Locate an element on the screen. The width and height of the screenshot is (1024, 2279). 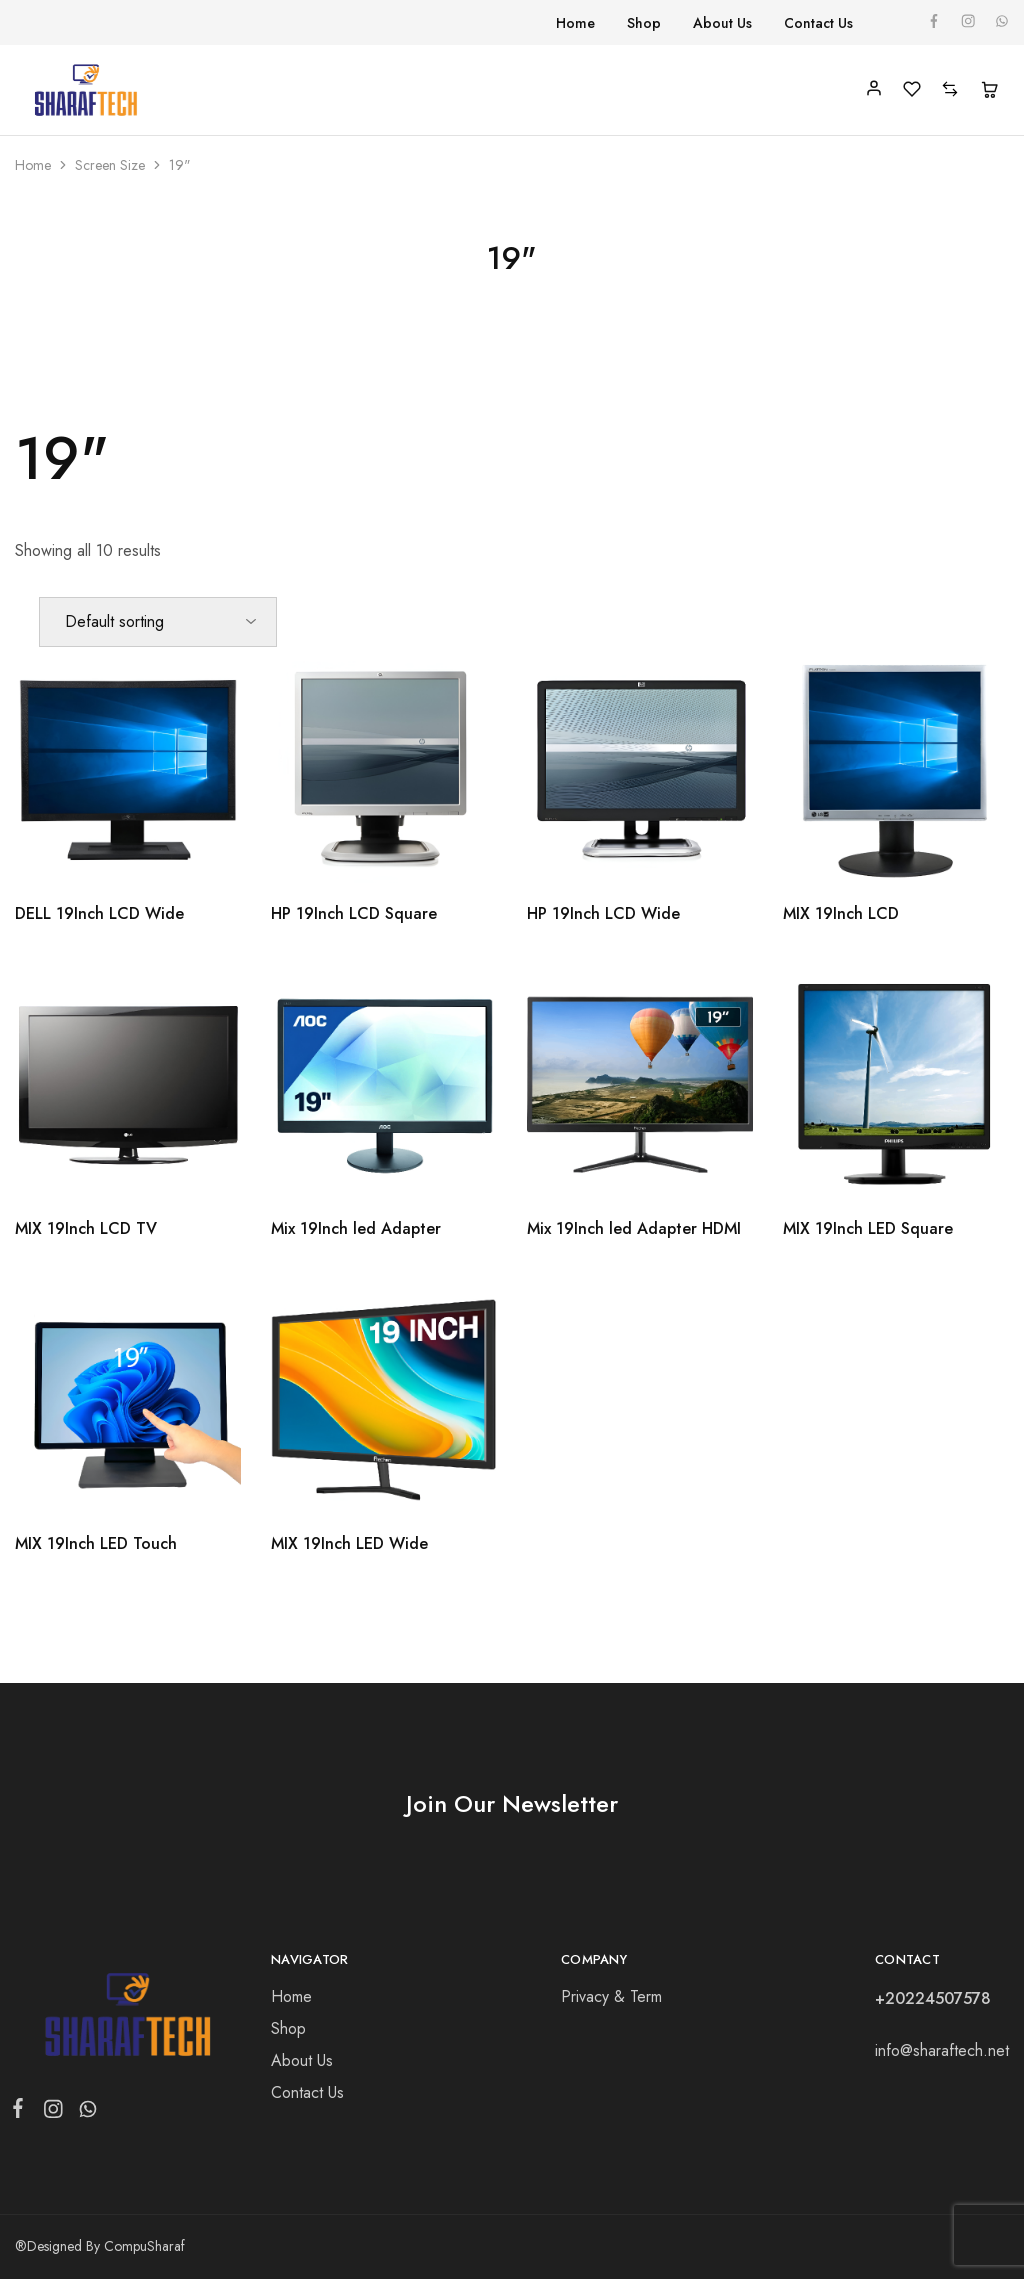
info@sharaftech.net is located at coordinates (942, 2050).